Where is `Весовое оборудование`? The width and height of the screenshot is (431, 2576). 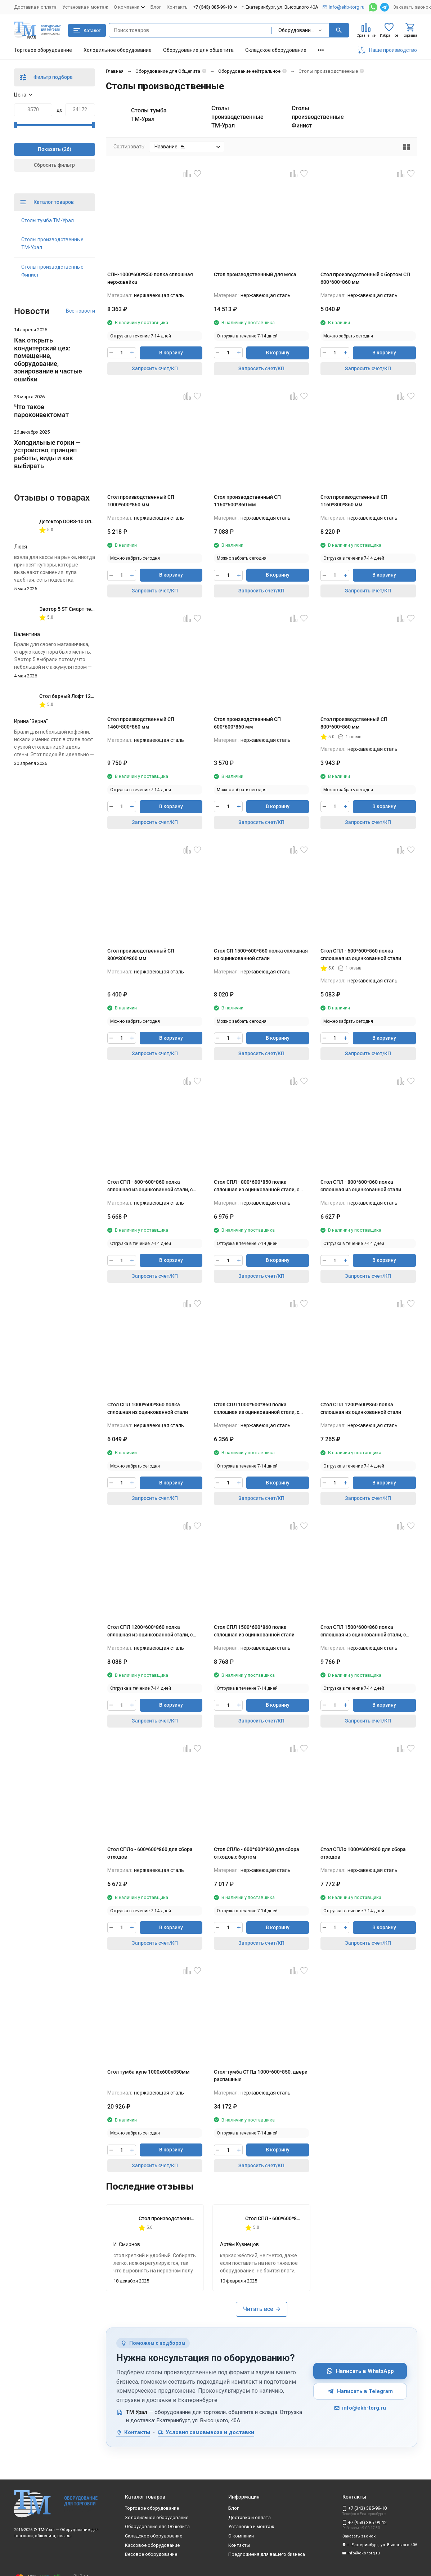 Весовое оборудование is located at coordinates (151, 2554).